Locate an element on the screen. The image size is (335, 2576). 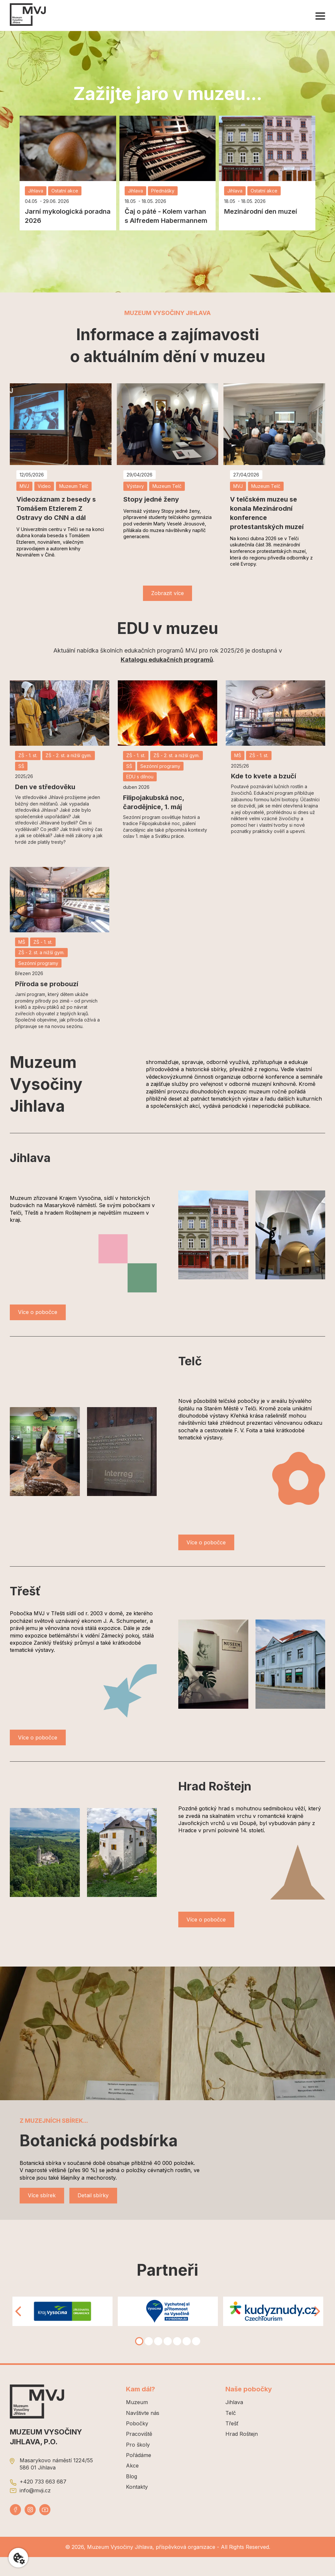
Navštivte nás is located at coordinates (142, 2431).